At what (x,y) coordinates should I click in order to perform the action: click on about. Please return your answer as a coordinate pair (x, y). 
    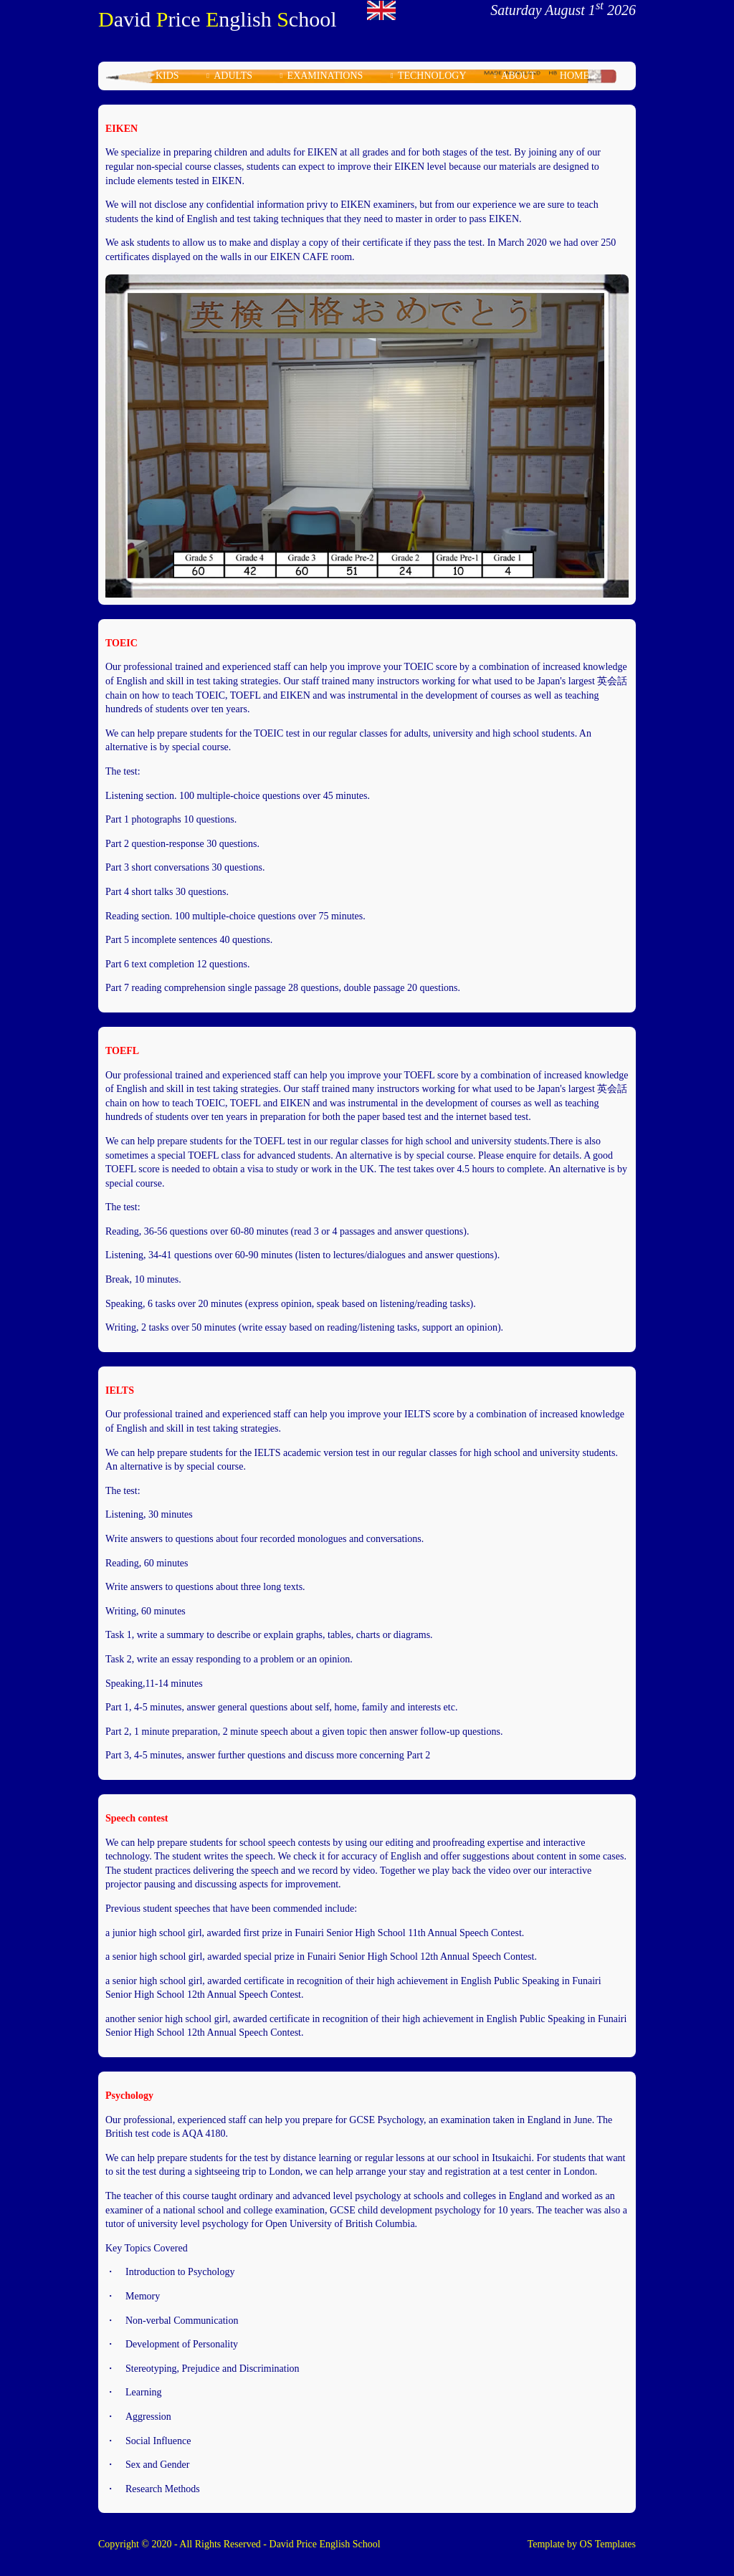
    Looking at the image, I should click on (518, 75).